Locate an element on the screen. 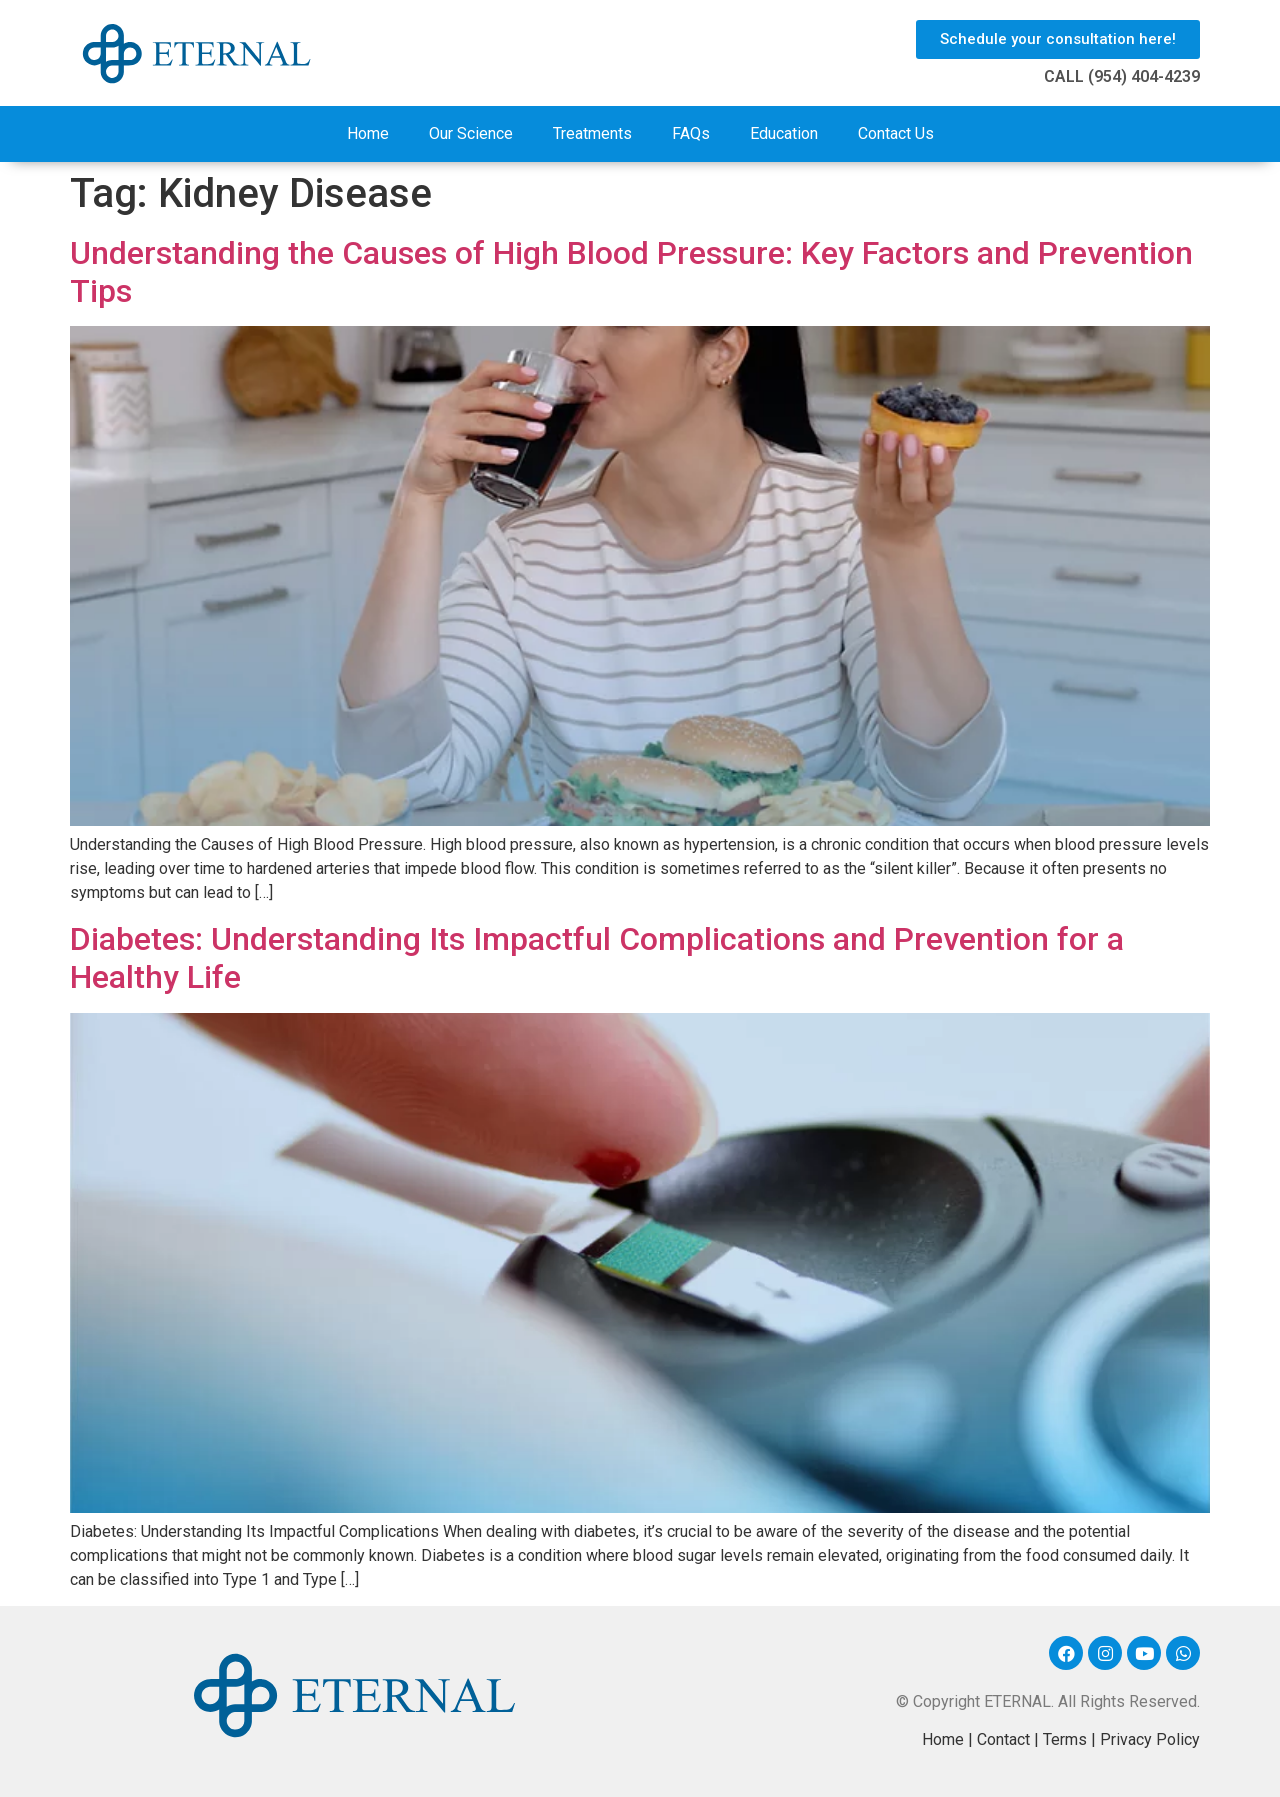  Terms is located at coordinates (1065, 1739).